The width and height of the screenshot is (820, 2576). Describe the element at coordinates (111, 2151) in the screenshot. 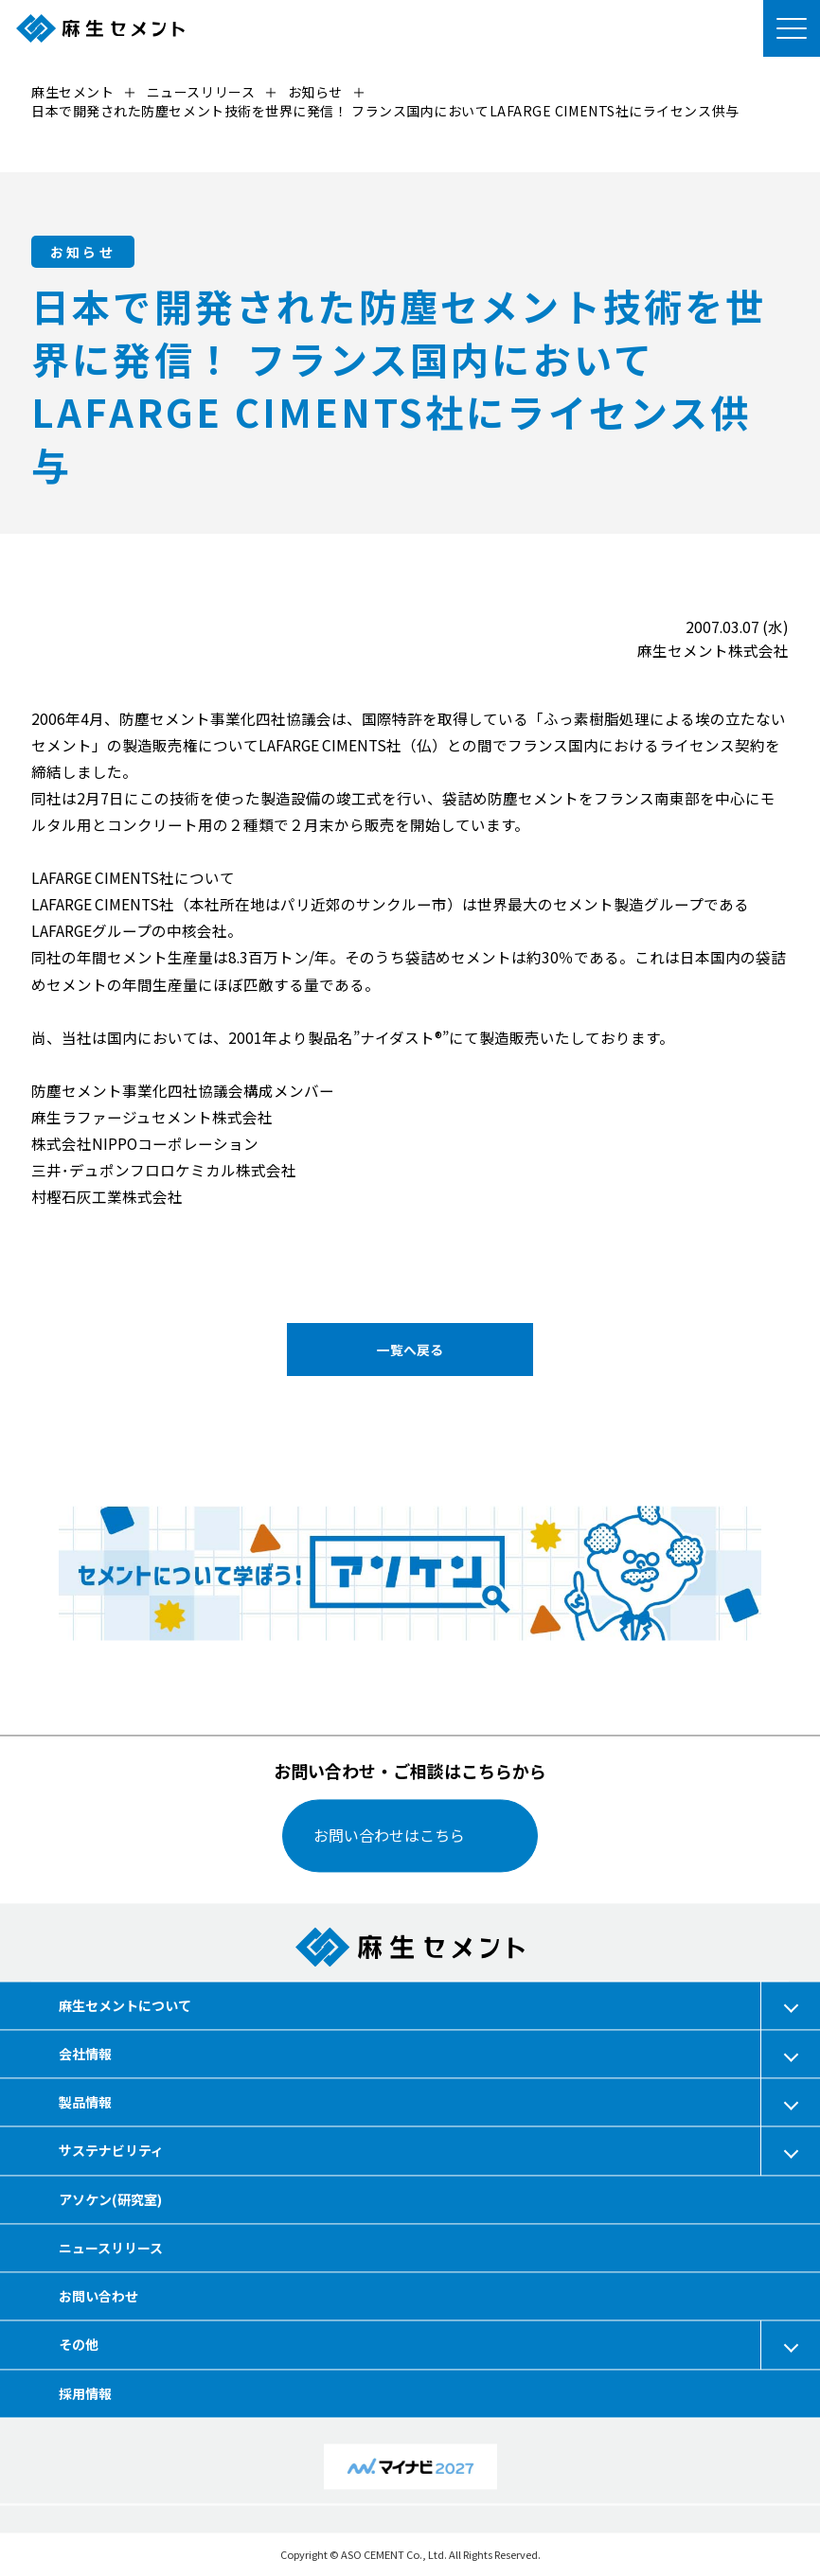

I see `サステナビリティ` at that location.